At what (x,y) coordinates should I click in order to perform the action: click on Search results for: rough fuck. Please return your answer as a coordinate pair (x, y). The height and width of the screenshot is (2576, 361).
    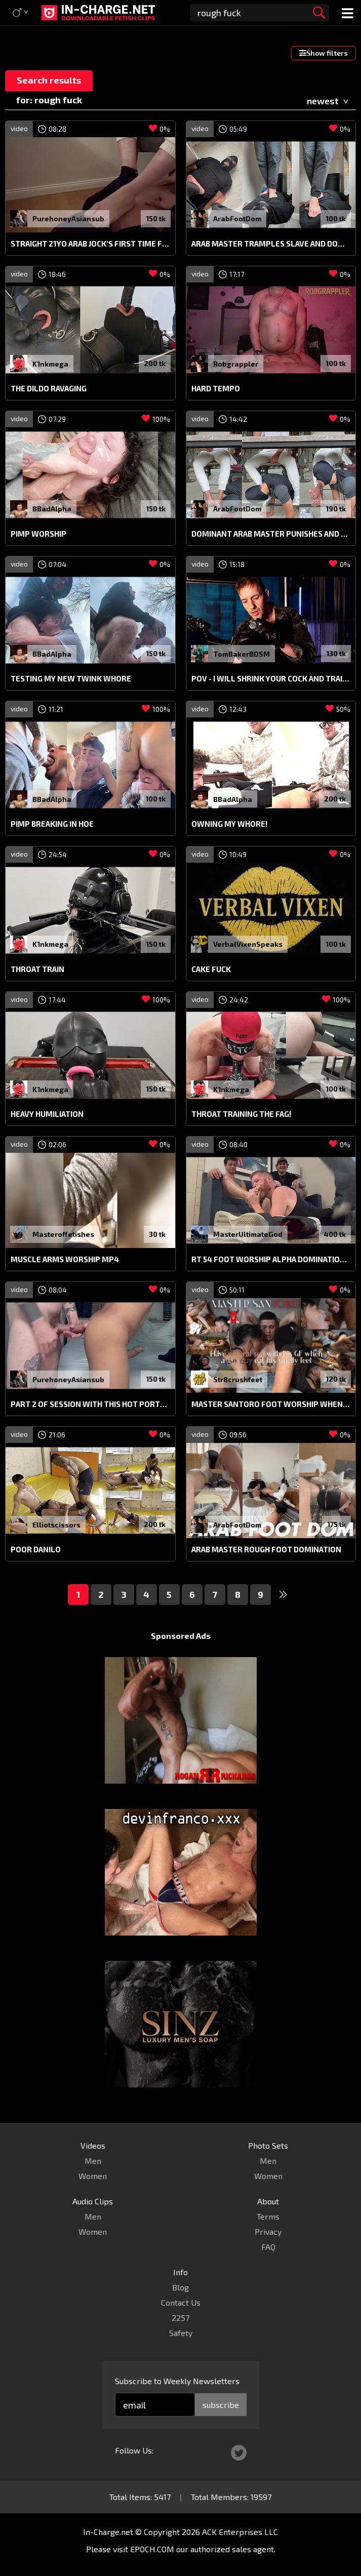
    Looking at the image, I should click on (49, 82).